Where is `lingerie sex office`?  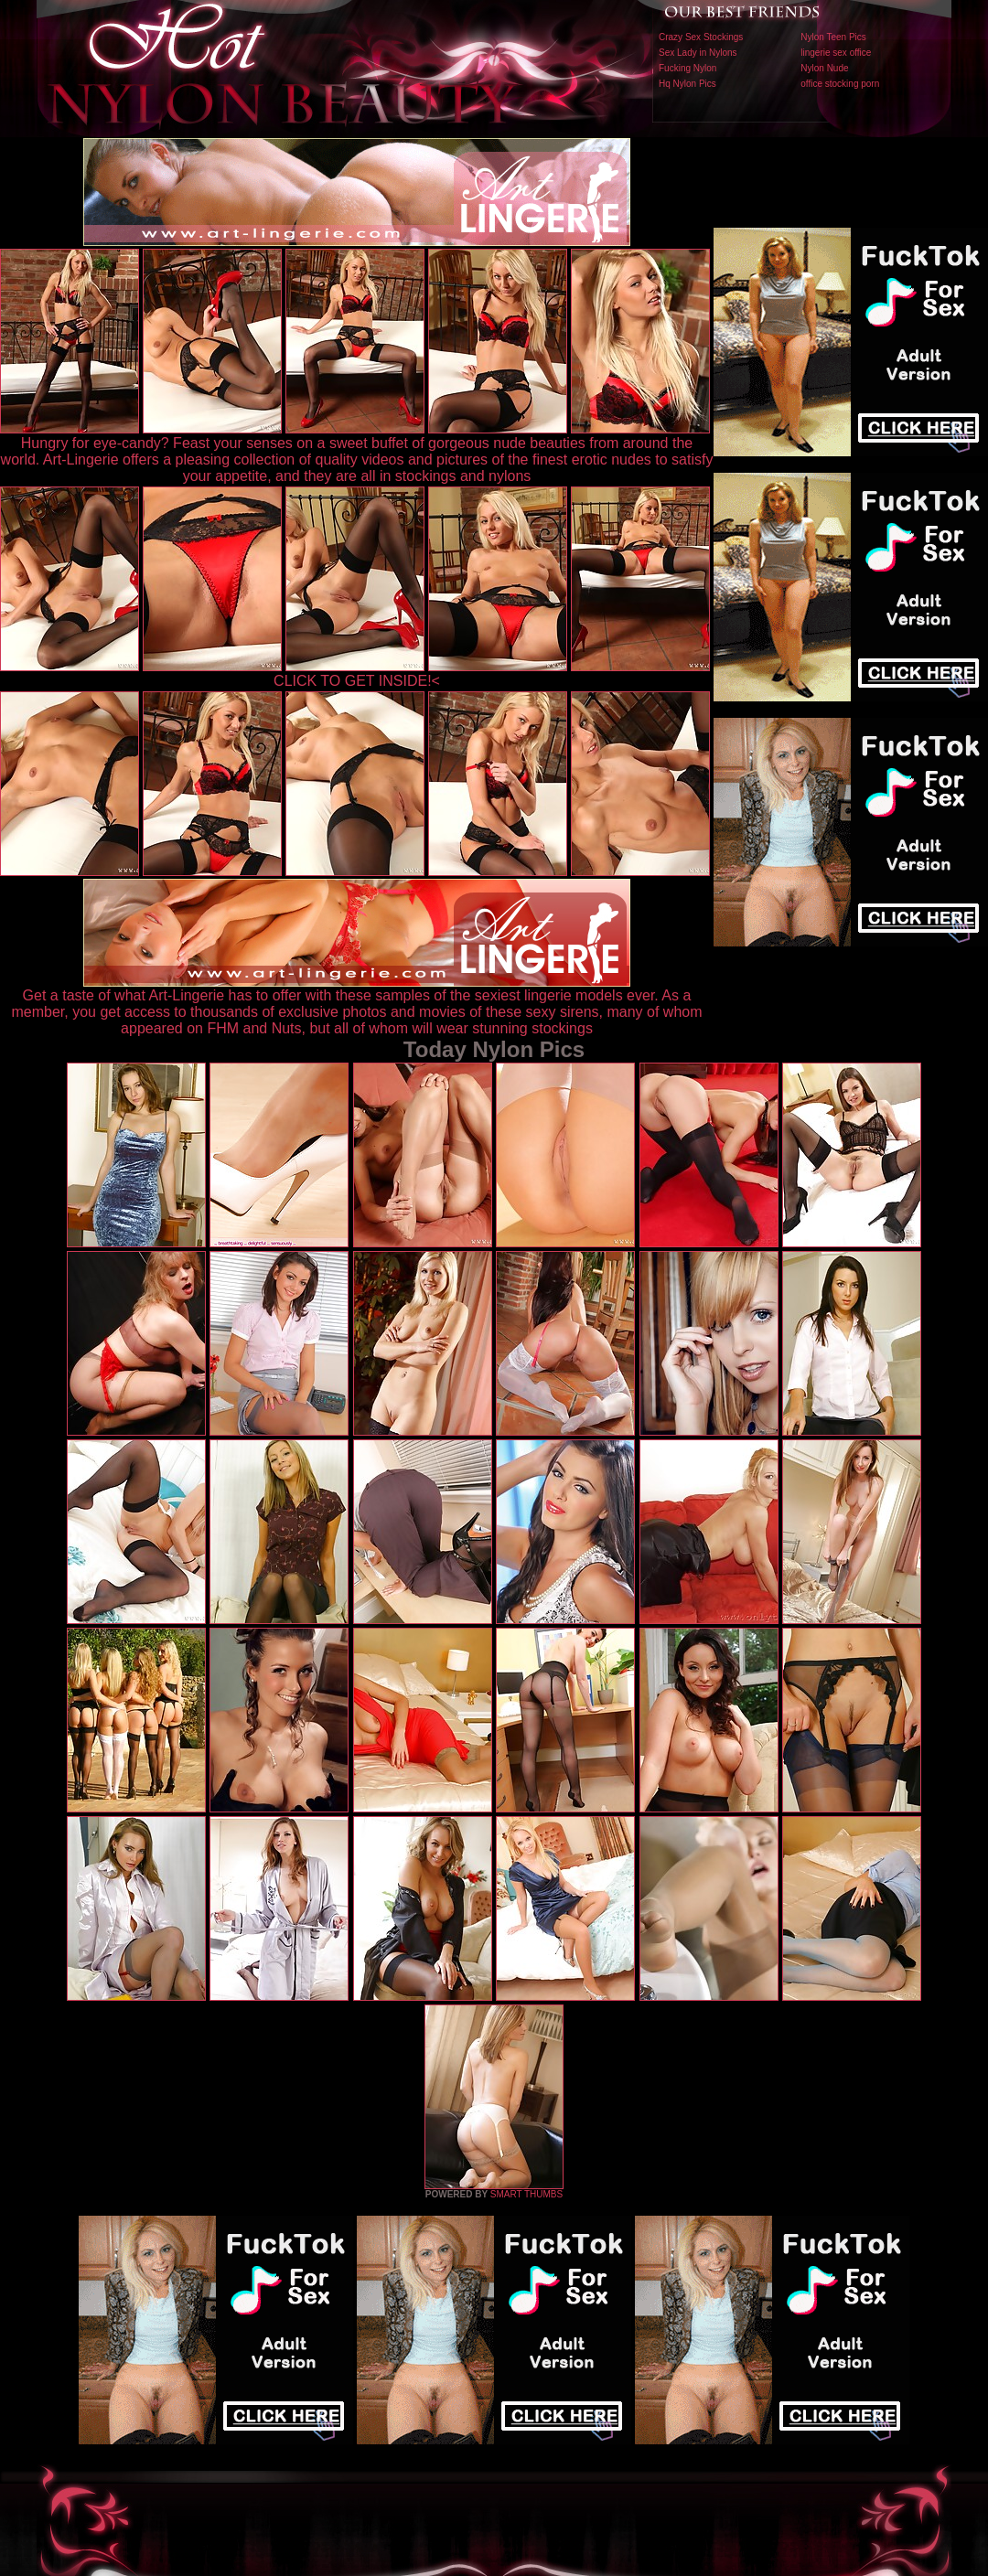
lingerie sex office is located at coordinates (835, 53).